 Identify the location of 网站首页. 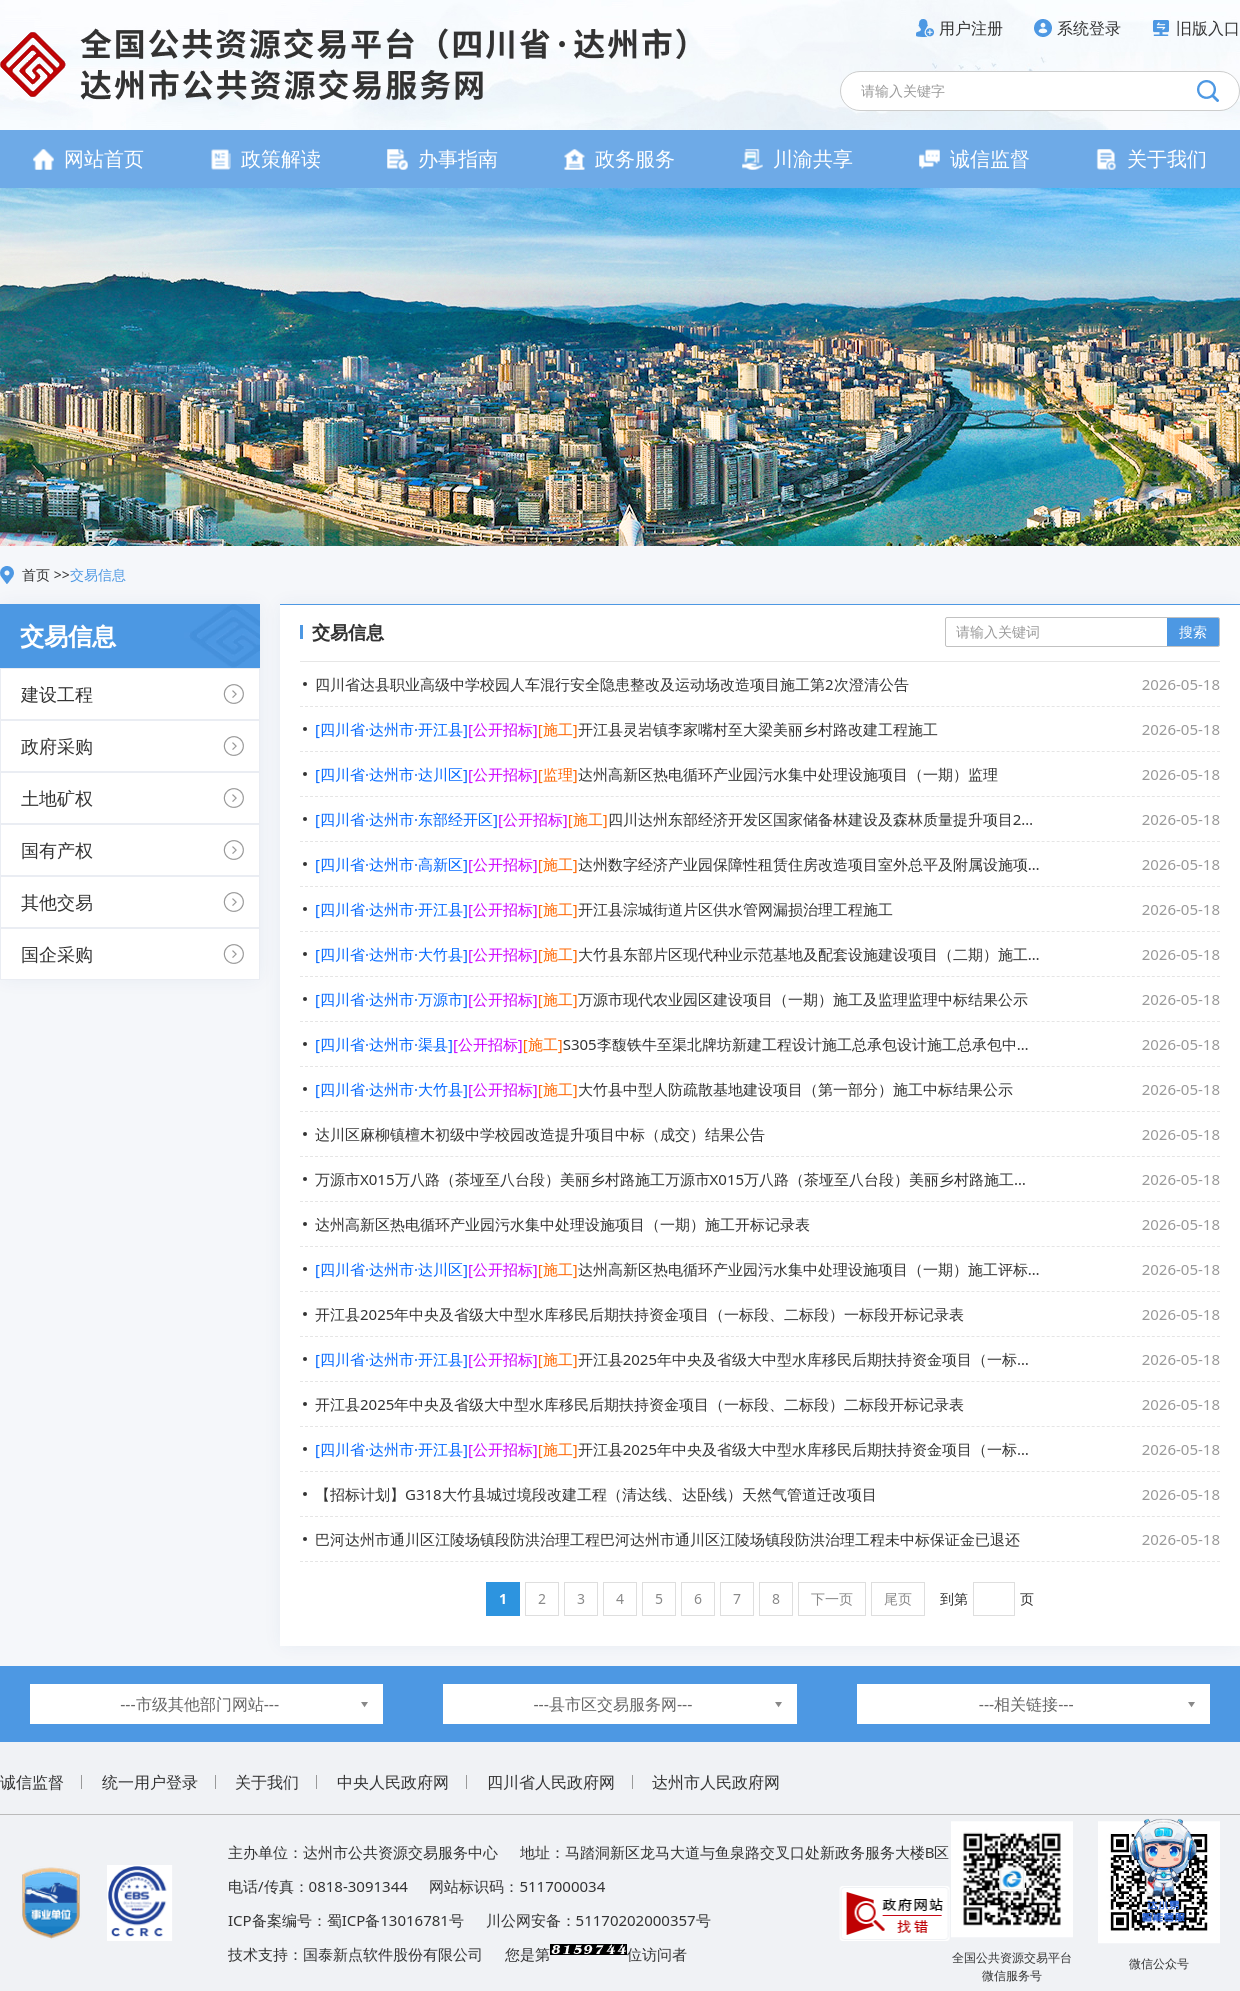
(88, 158).